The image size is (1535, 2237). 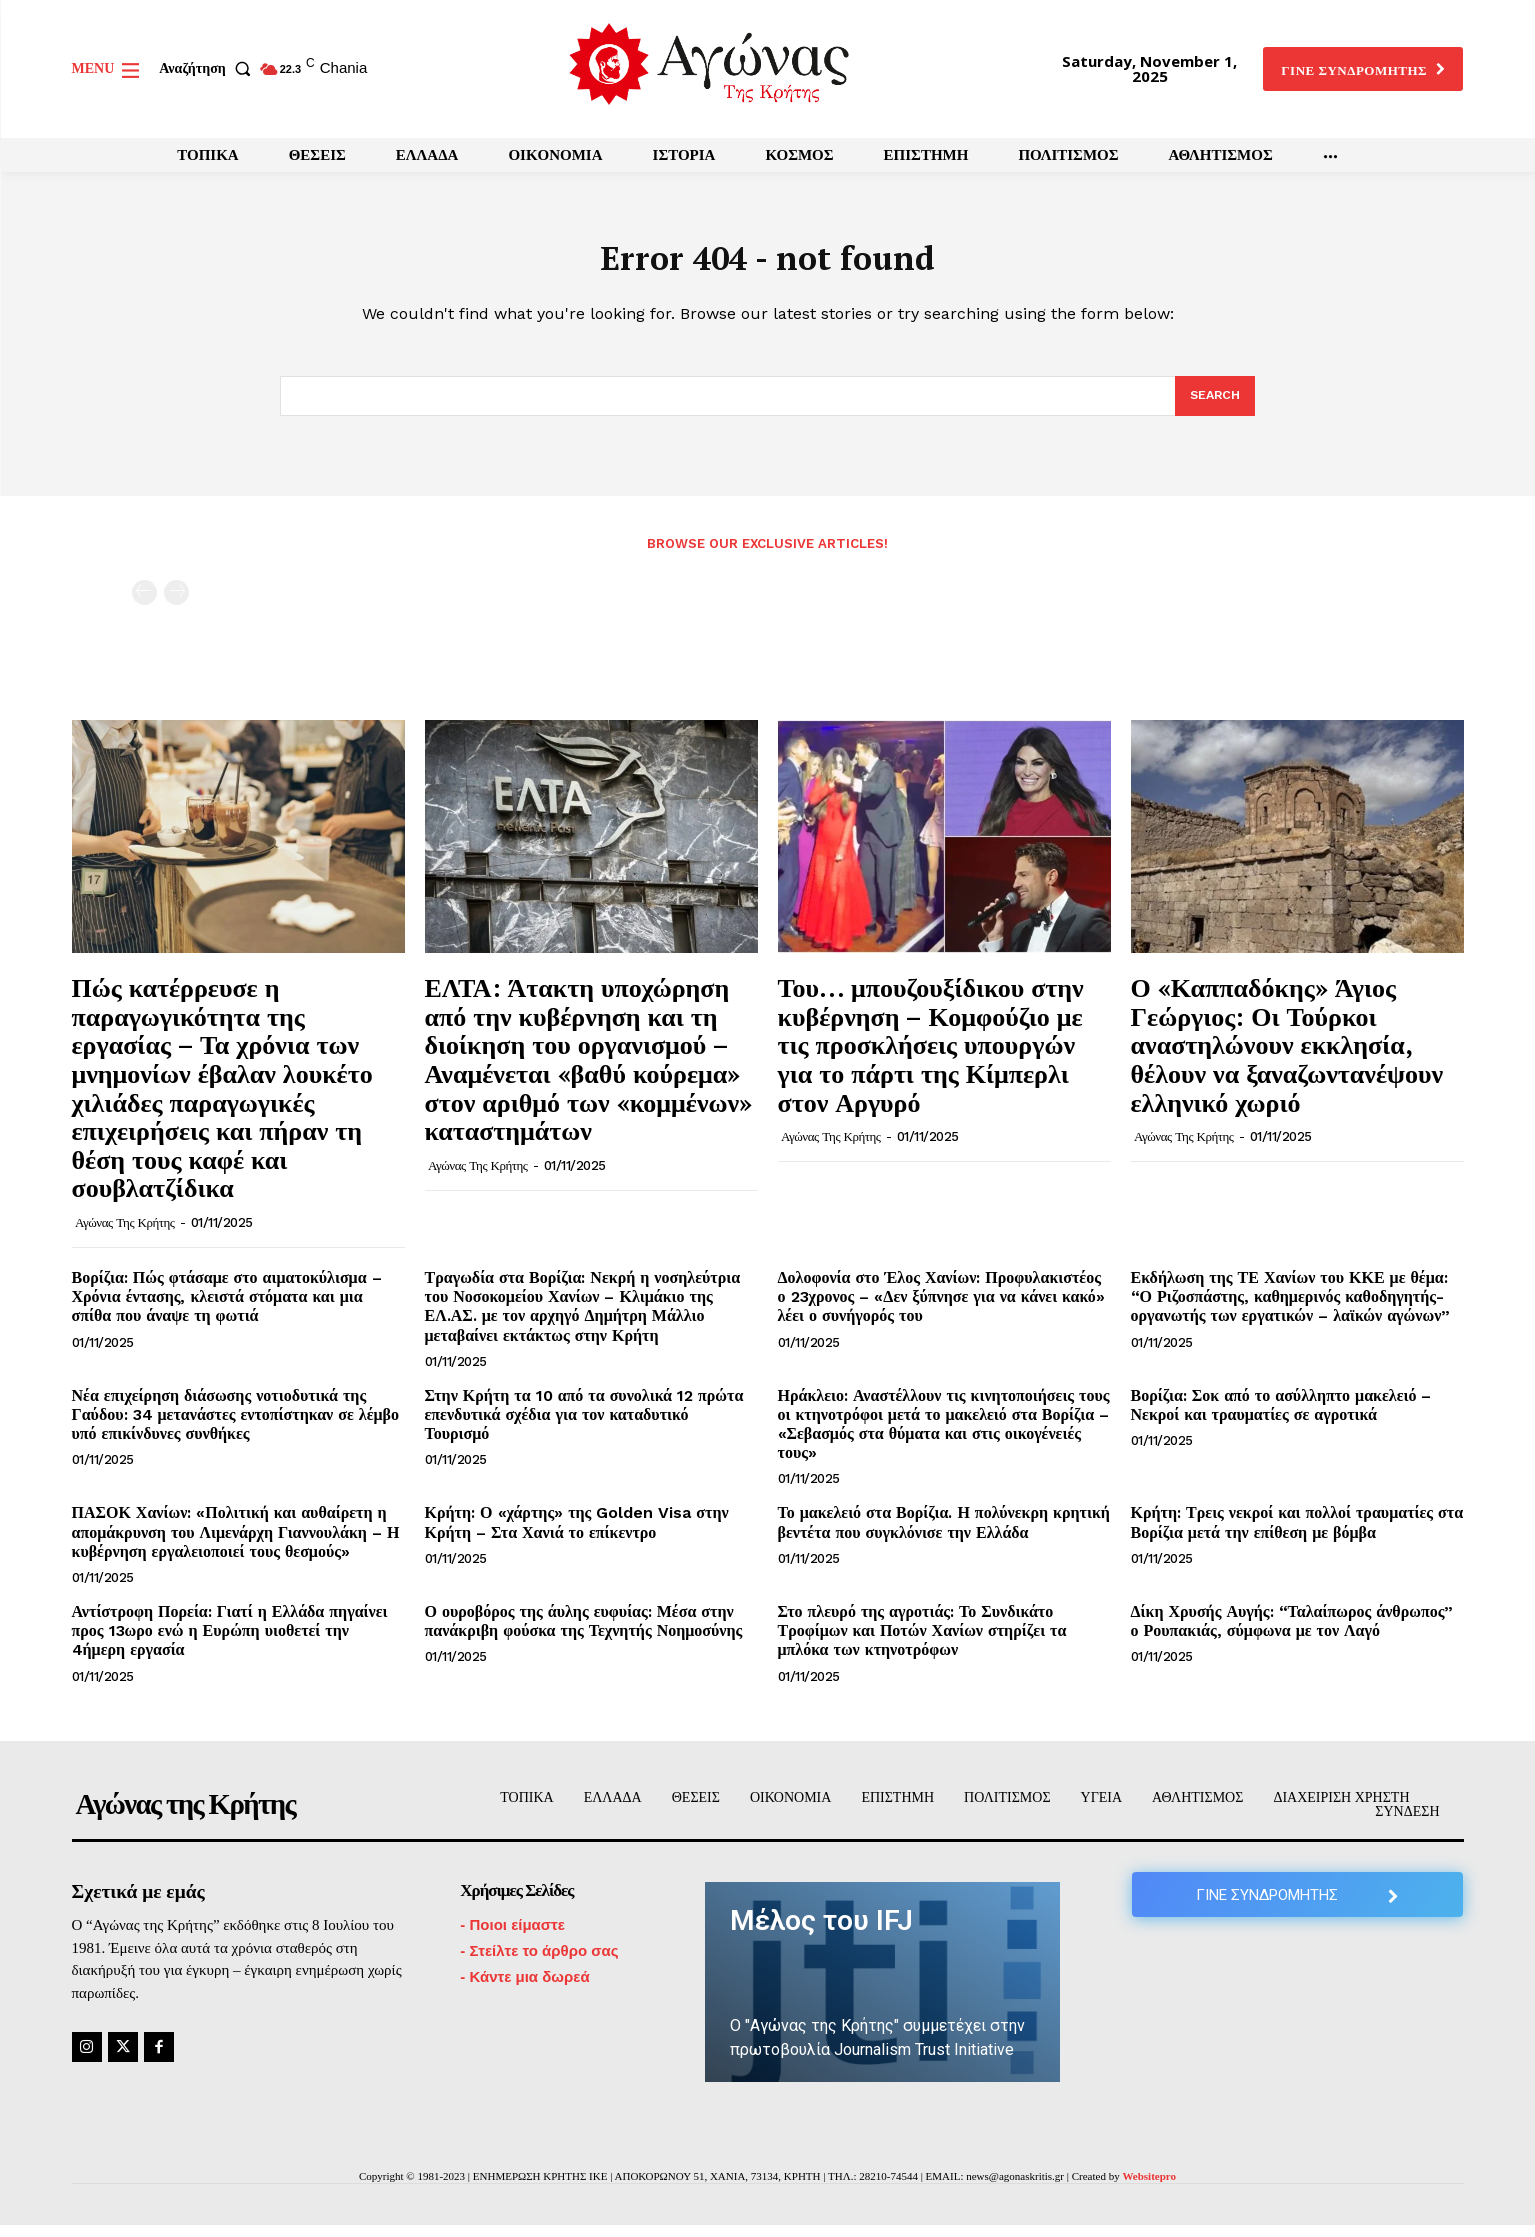 What do you see at coordinates (227, 1308) in the screenshot?
I see `Βορίζια: Πώς φτάσαμε στο αιματοκύλισμα – Χρόνια έντασης, κλειστά στόματα και μια σπίθα που άναψε τη φωτιά` at bounding box center [227, 1308].